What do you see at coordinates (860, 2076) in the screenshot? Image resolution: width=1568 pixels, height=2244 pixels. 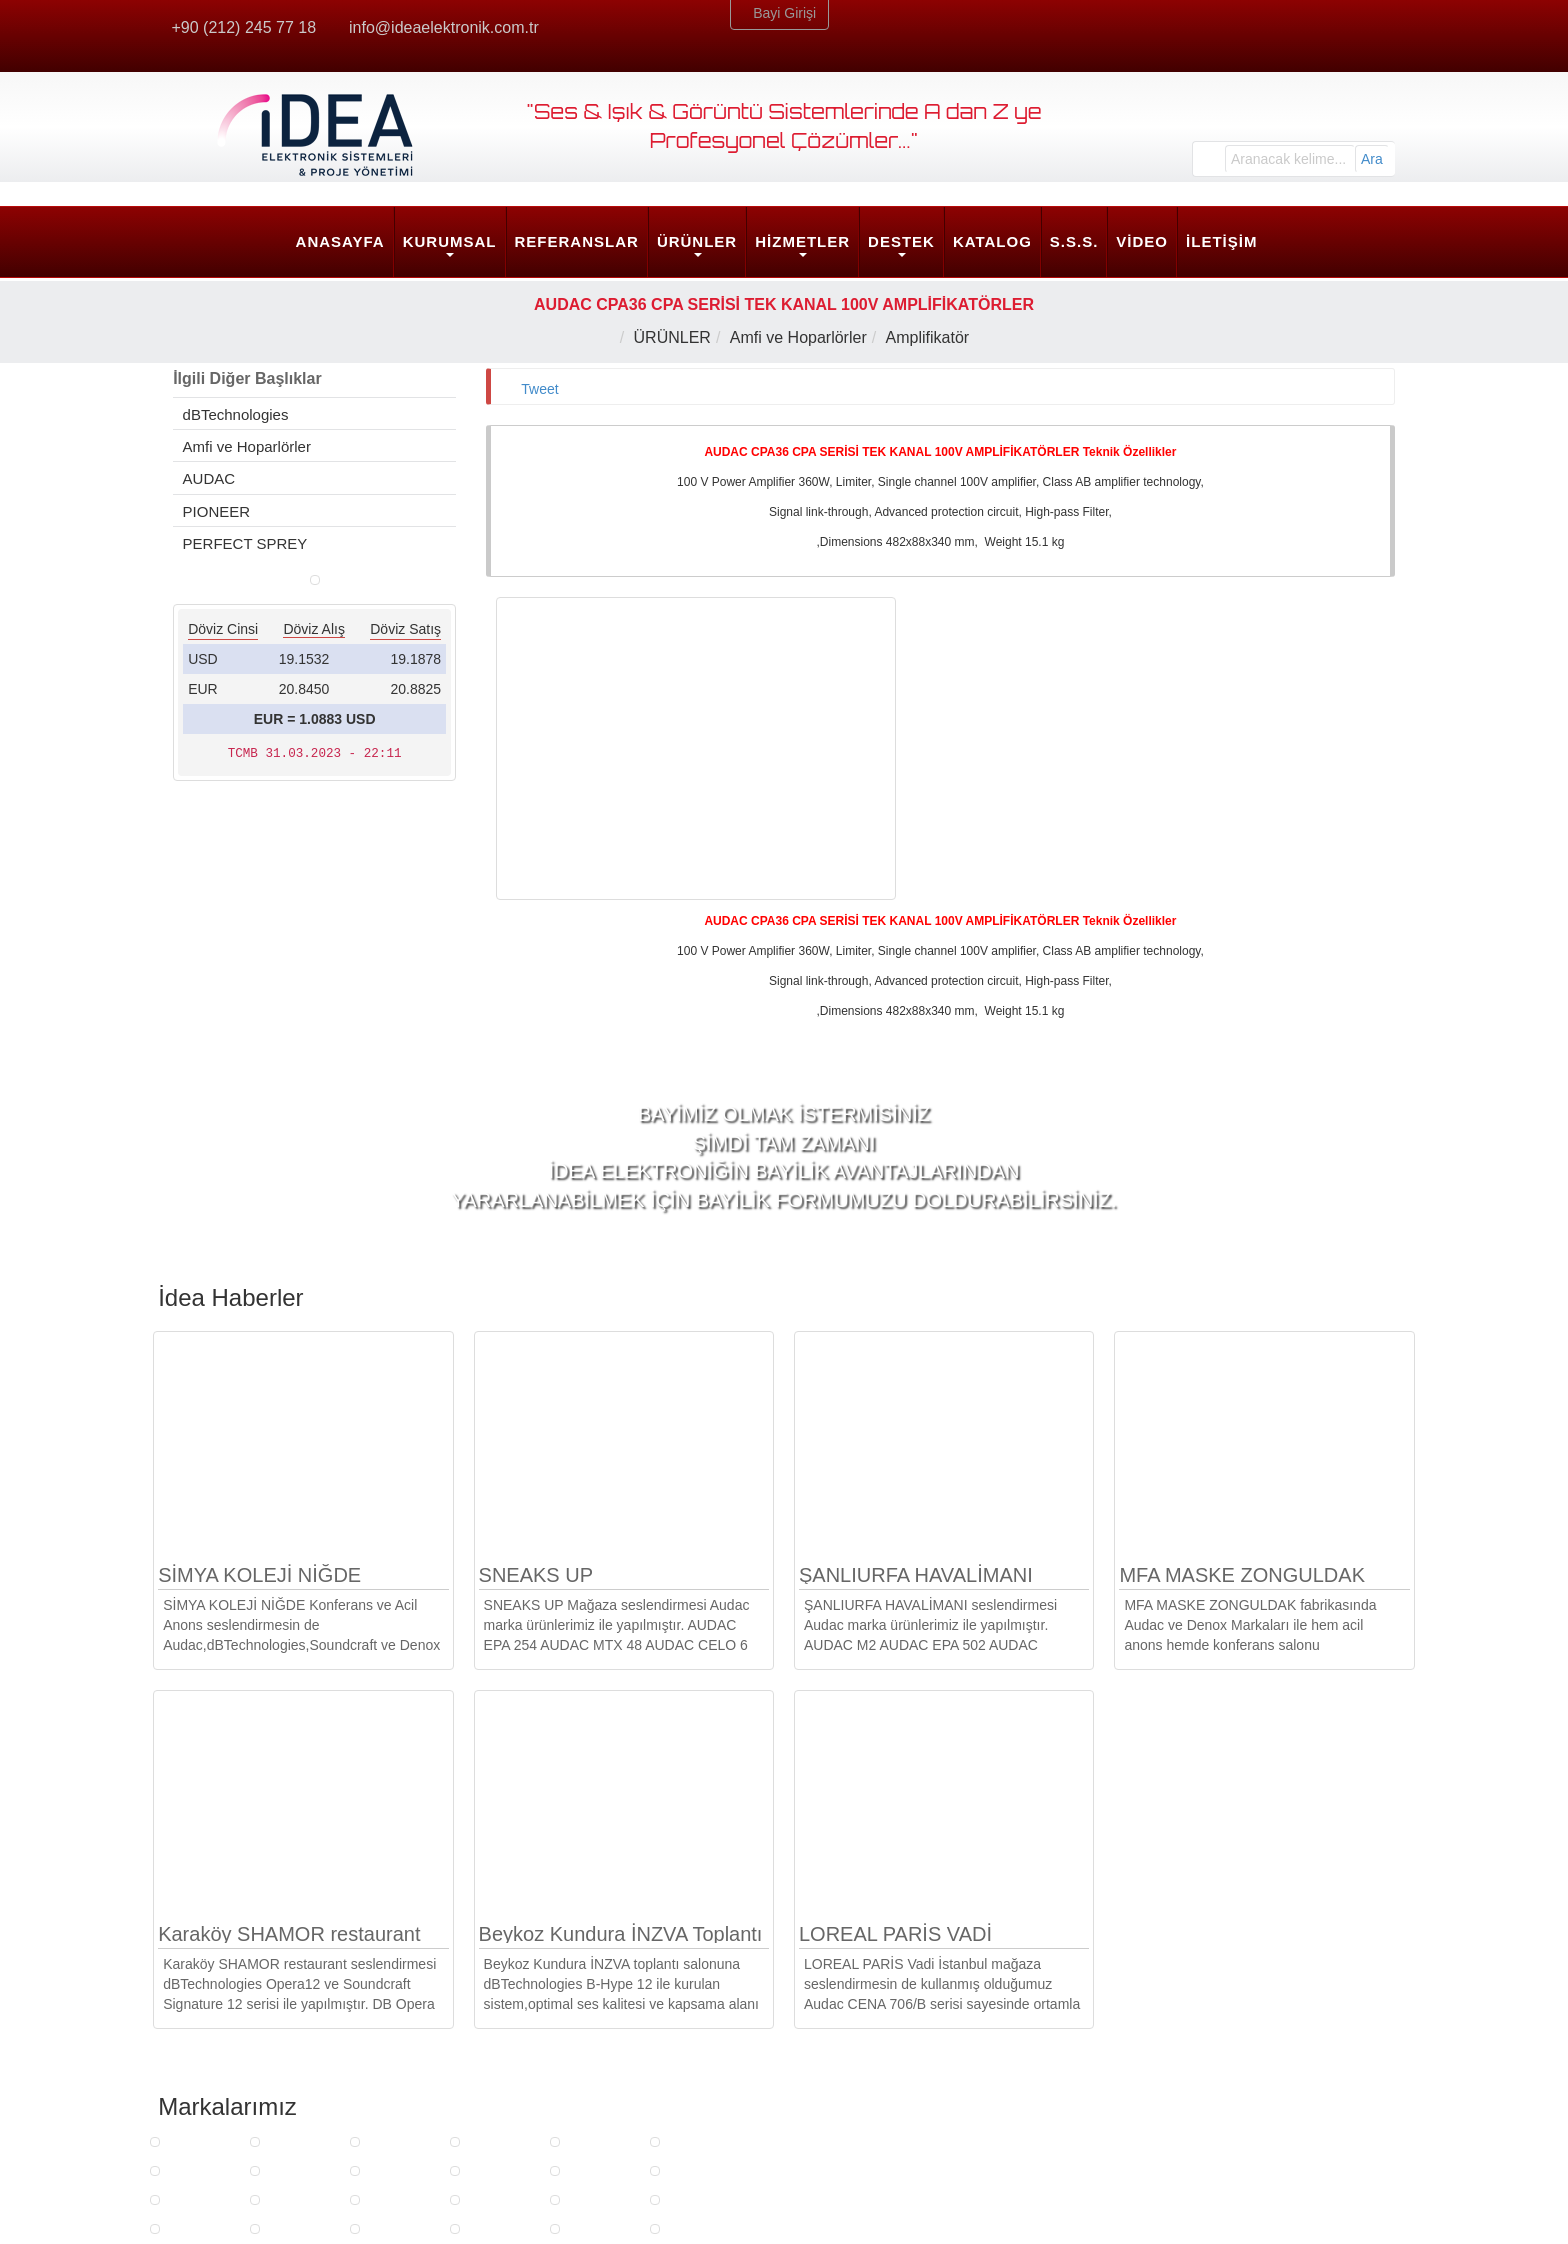 I see `Ürün Egitim Talebi` at bounding box center [860, 2076].